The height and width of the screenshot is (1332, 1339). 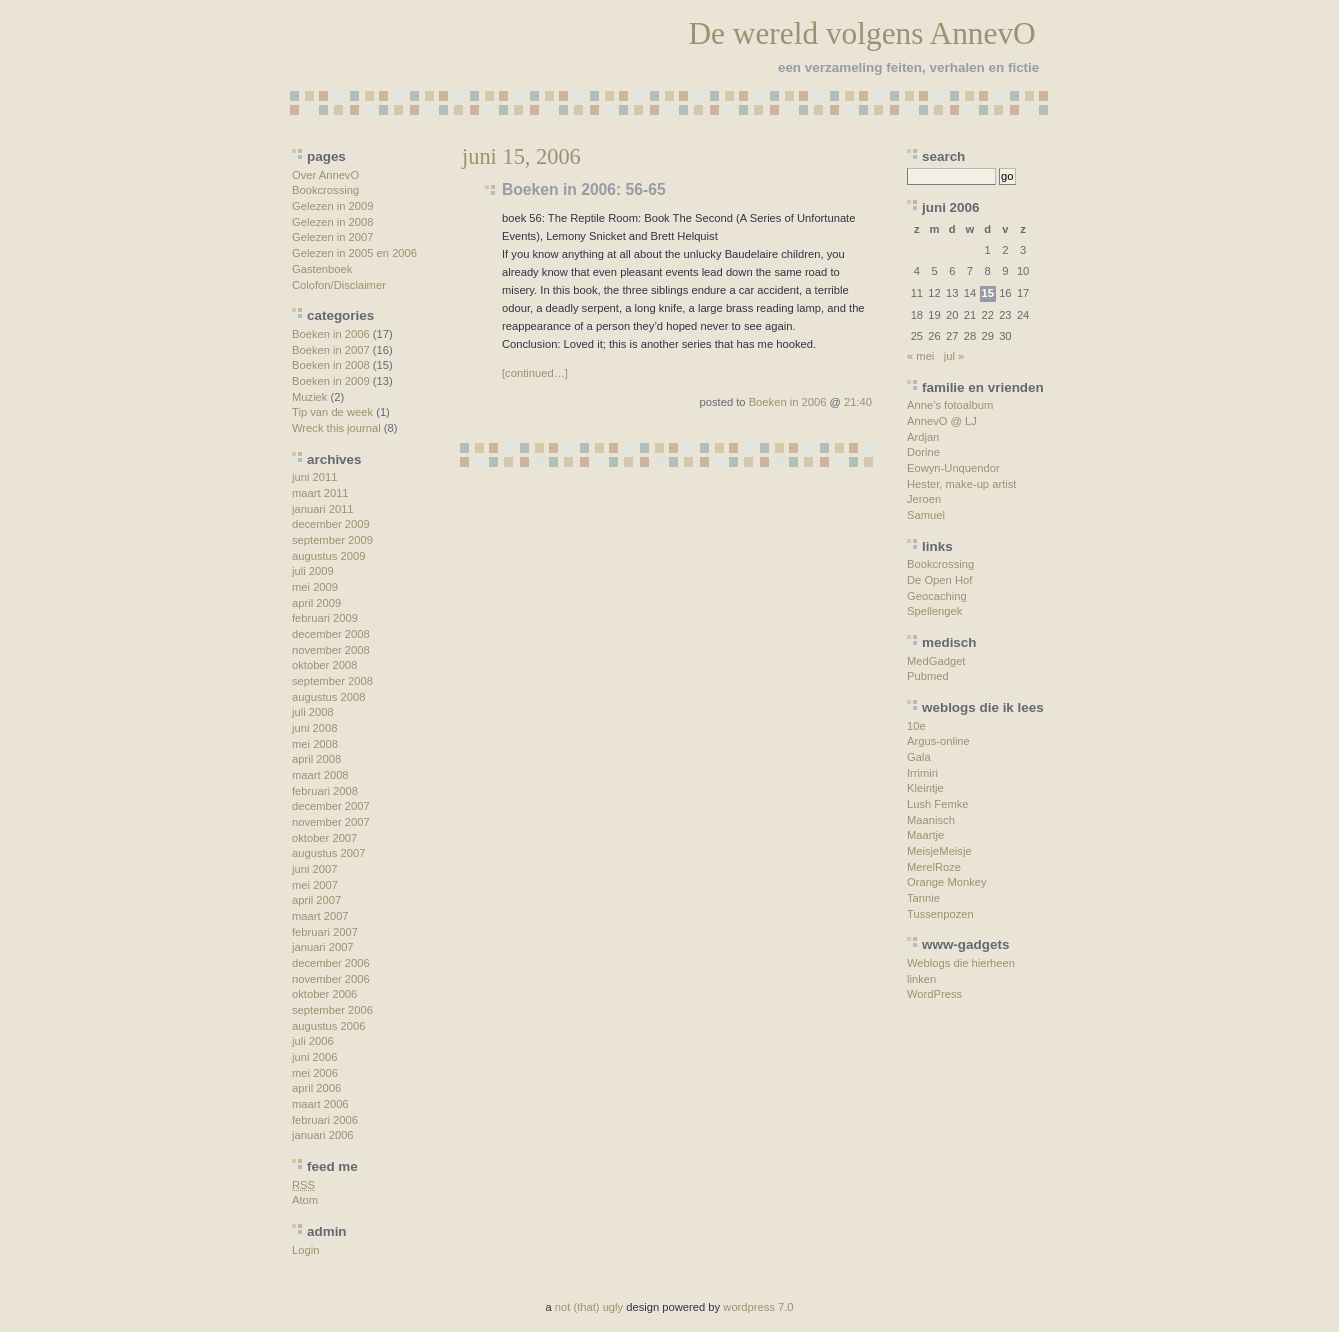 What do you see at coordinates (325, 791) in the screenshot?
I see `februari 2008` at bounding box center [325, 791].